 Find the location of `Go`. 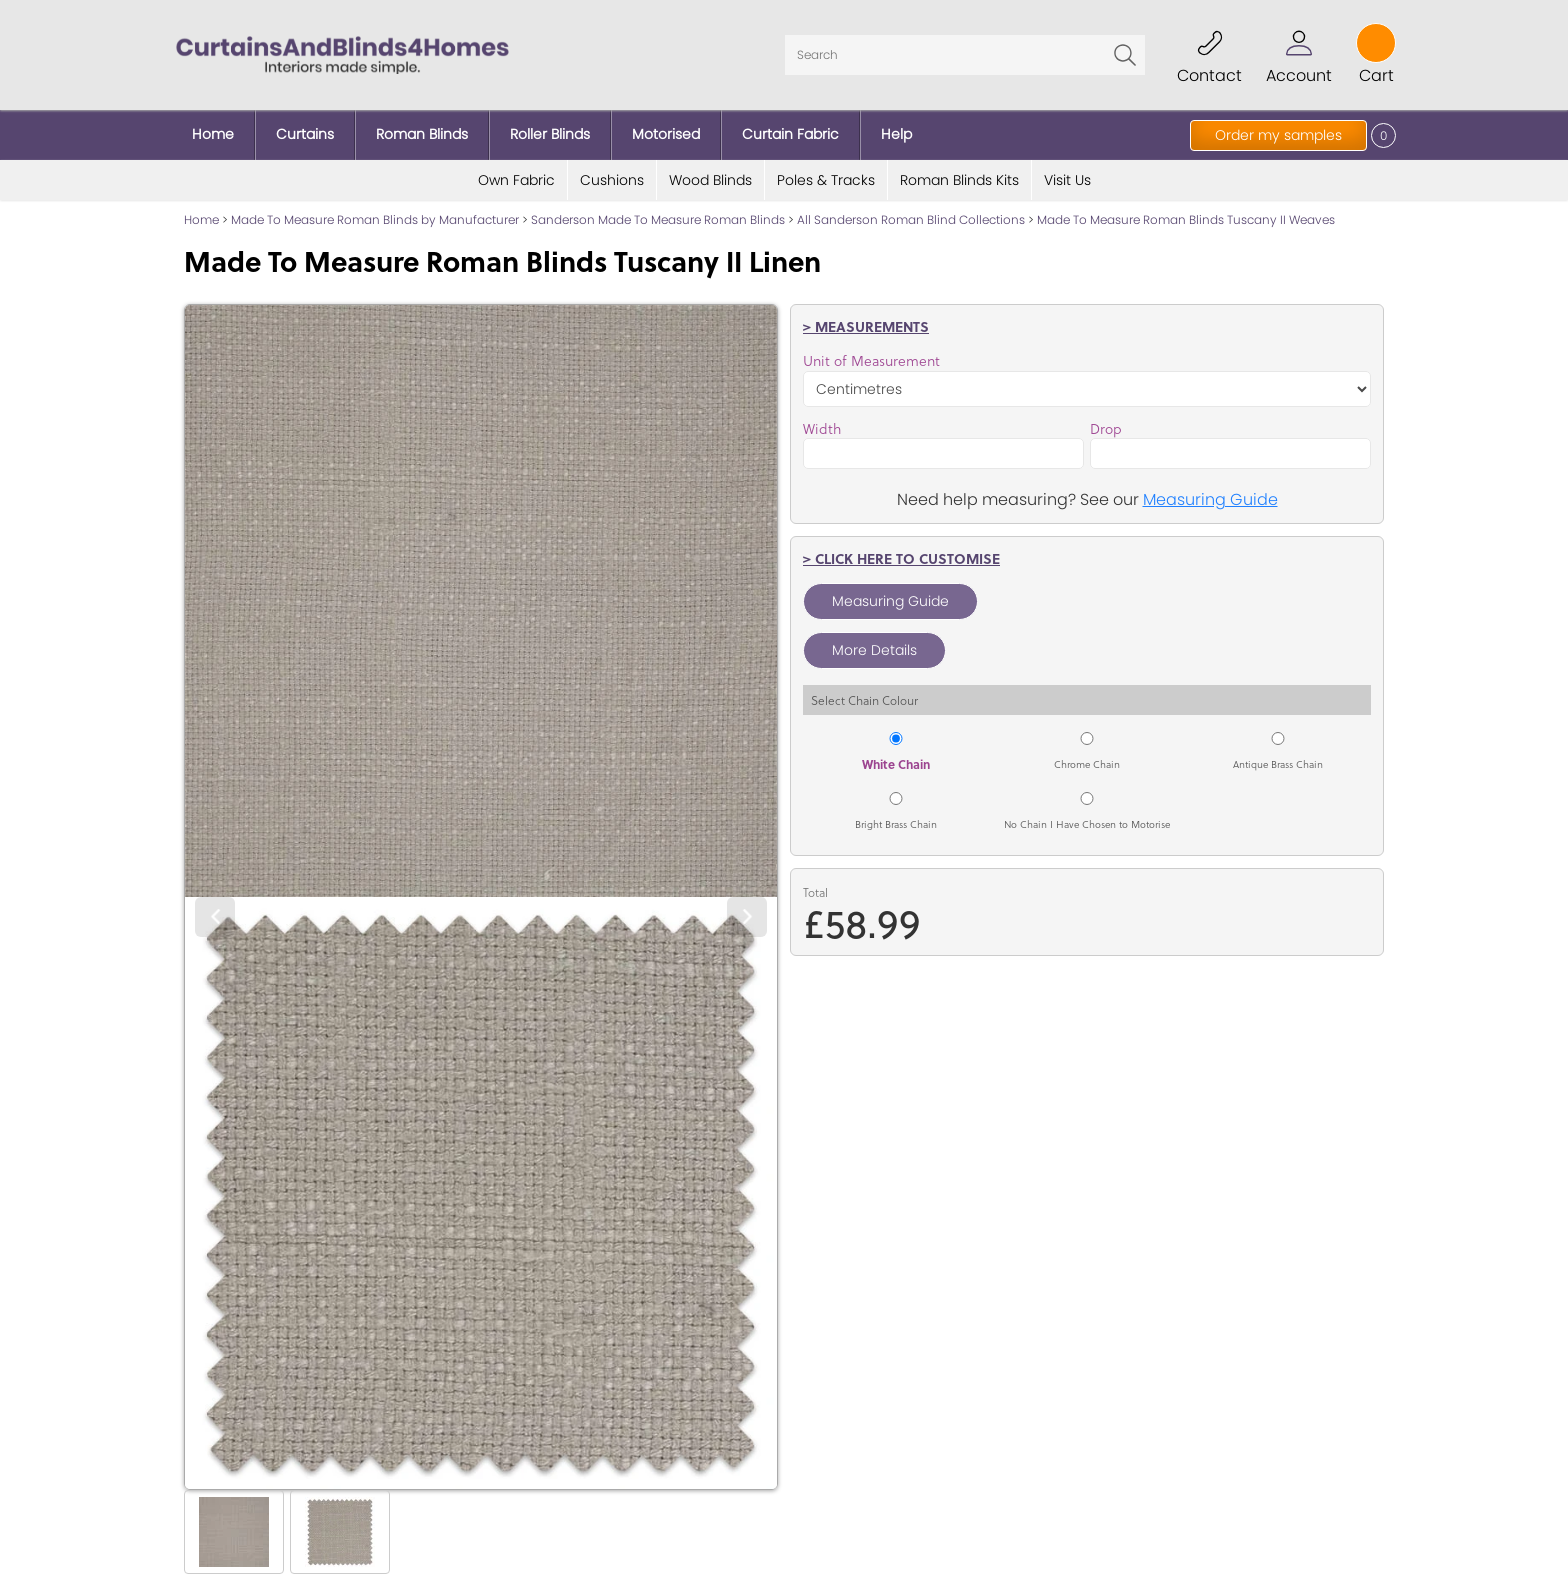

Go is located at coordinates (1125, 55).